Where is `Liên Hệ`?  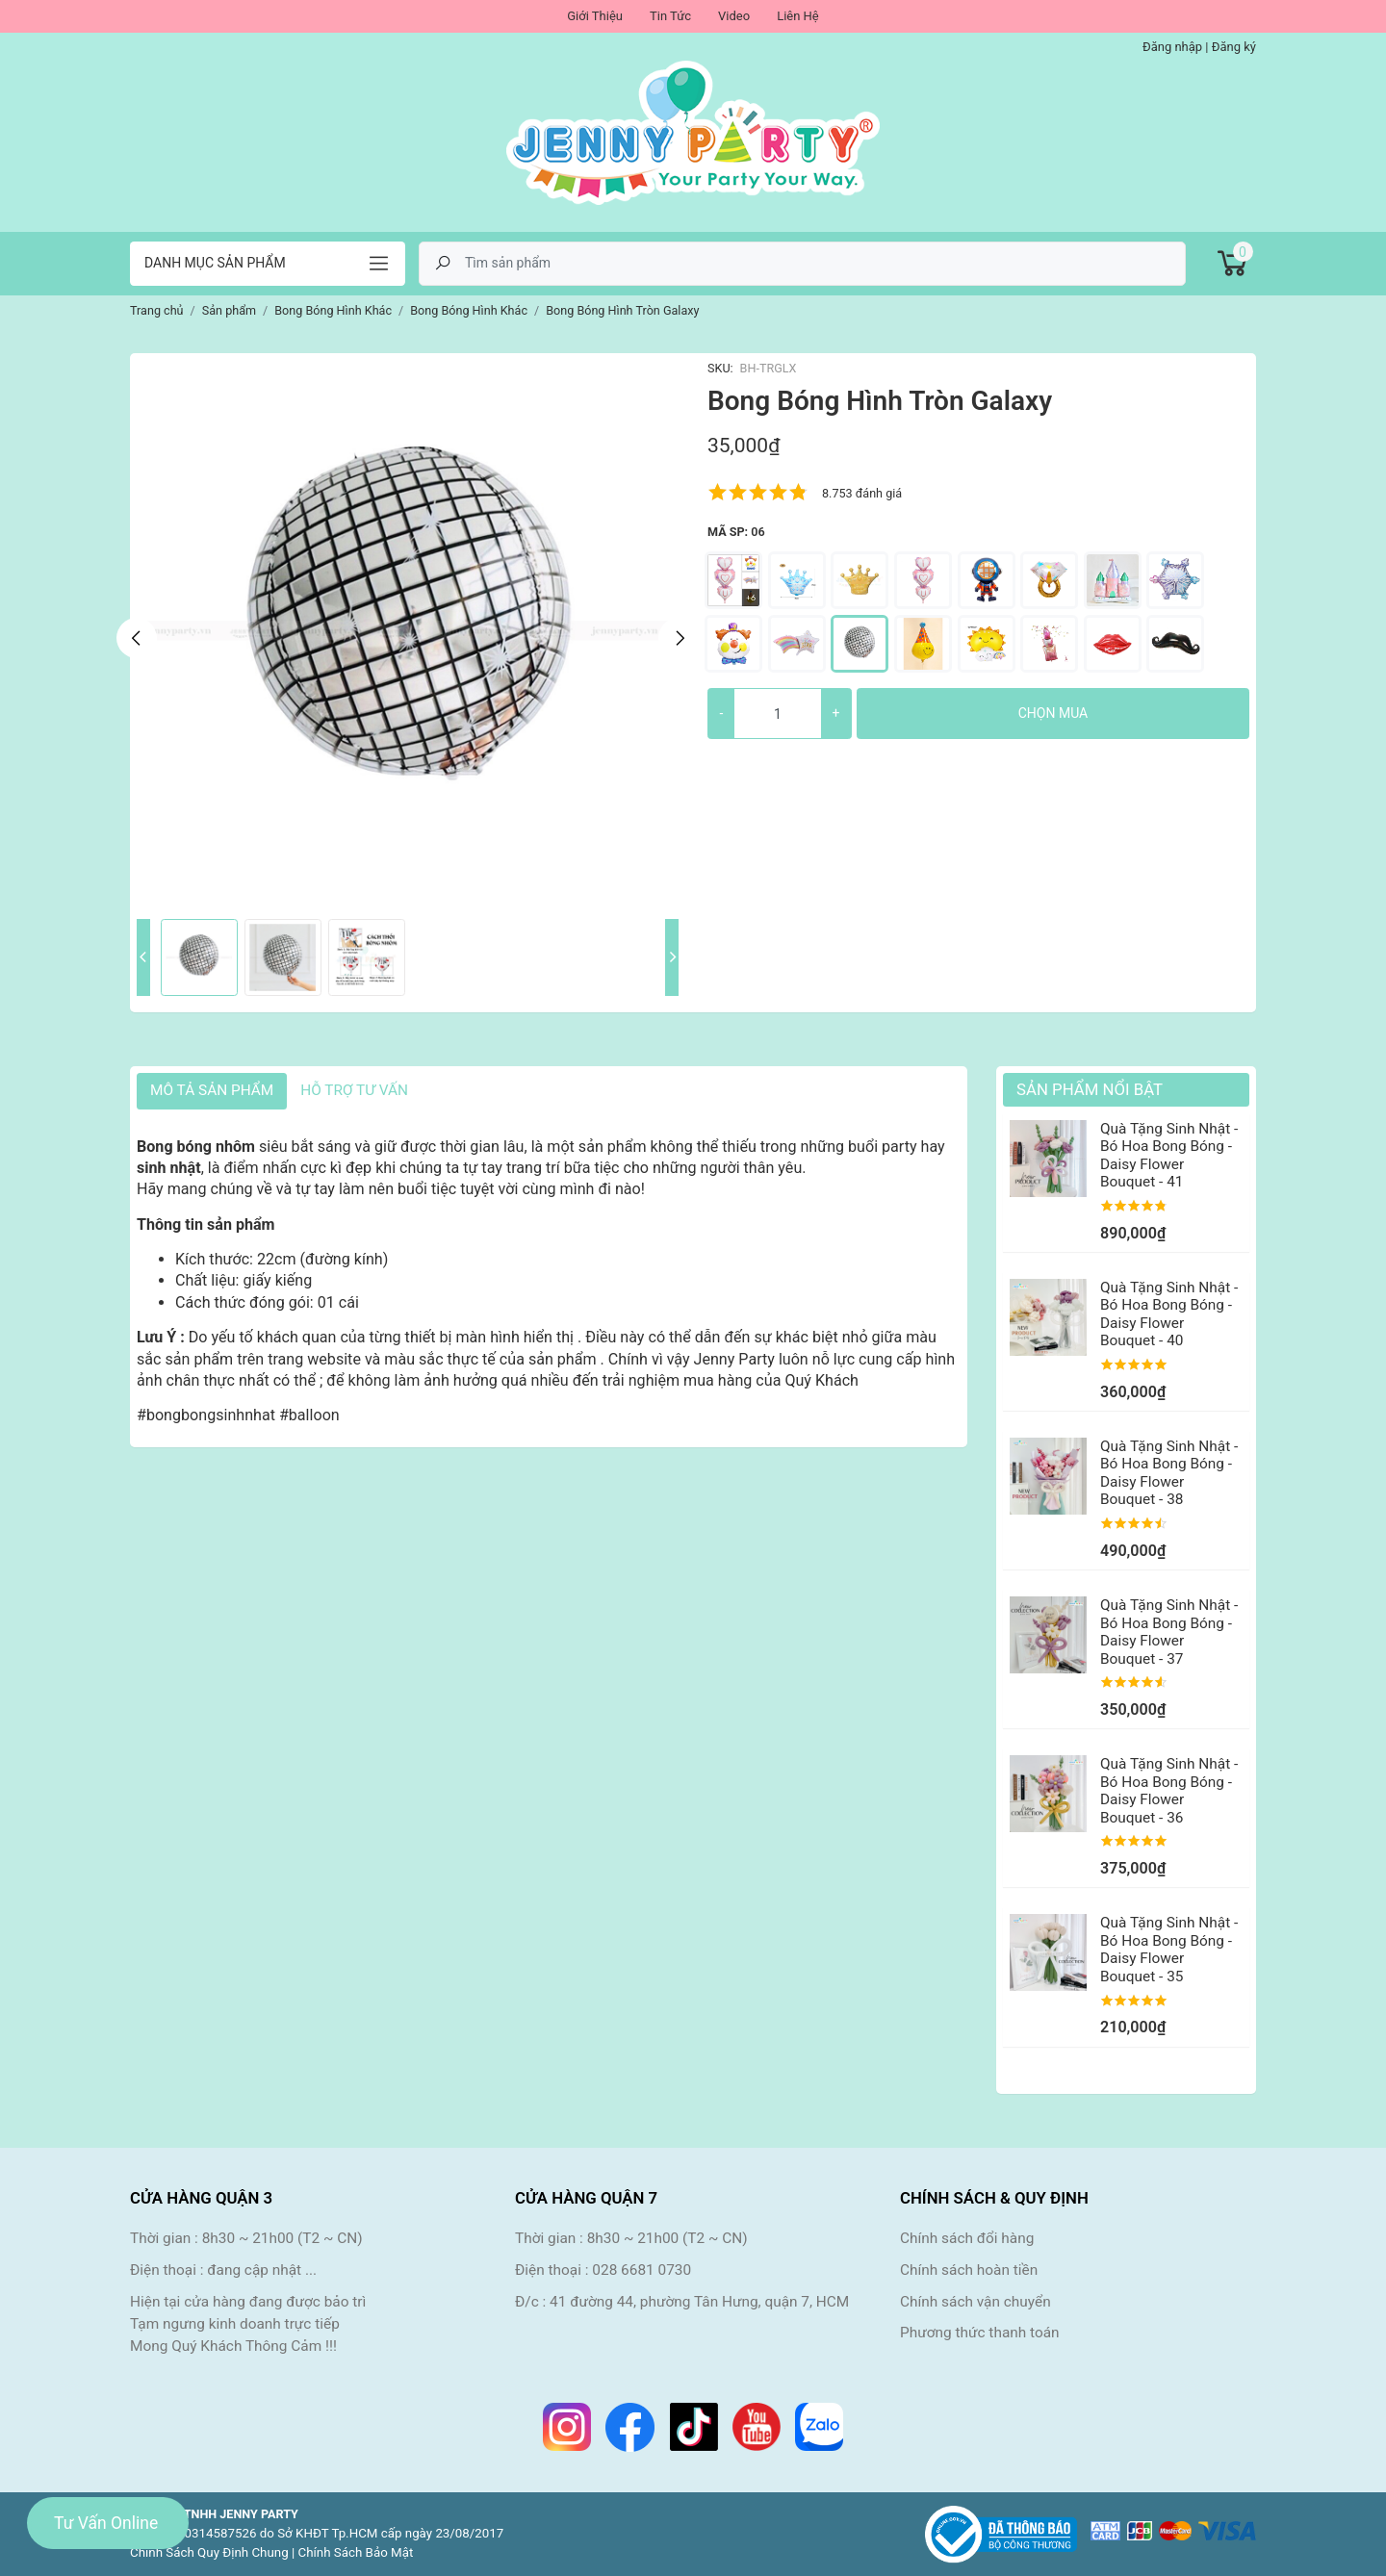
Liên Hệ is located at coordinates (798, 16).